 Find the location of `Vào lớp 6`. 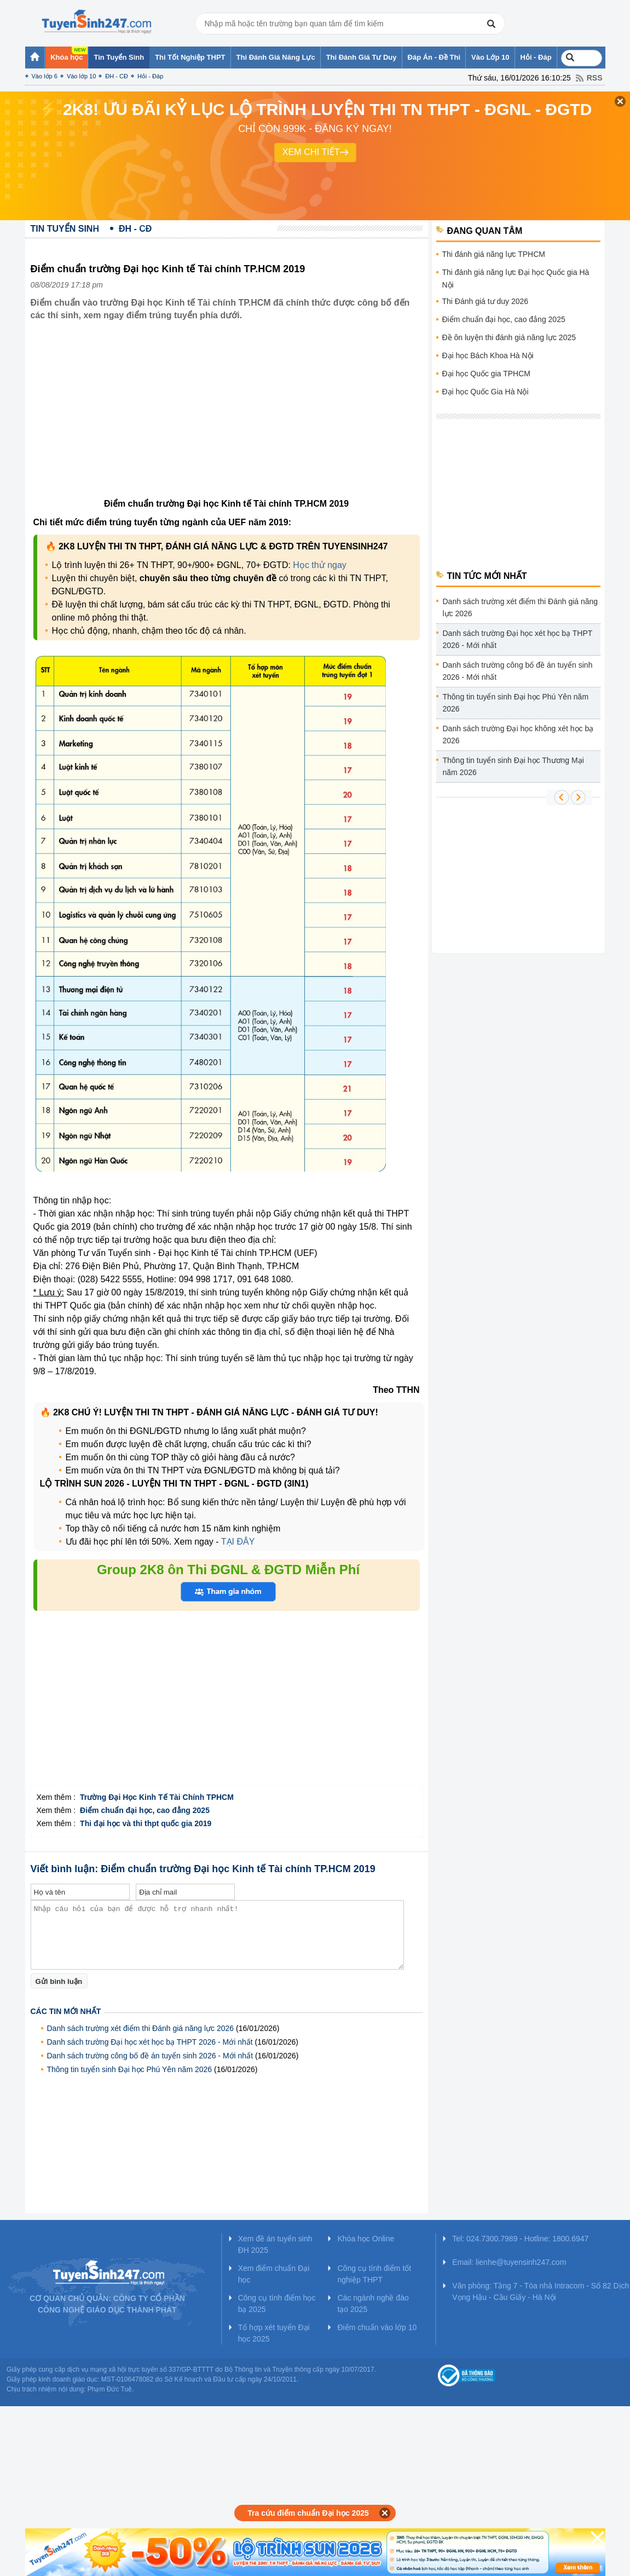

Vào lớp 6 is located at coordinates (44, 76).